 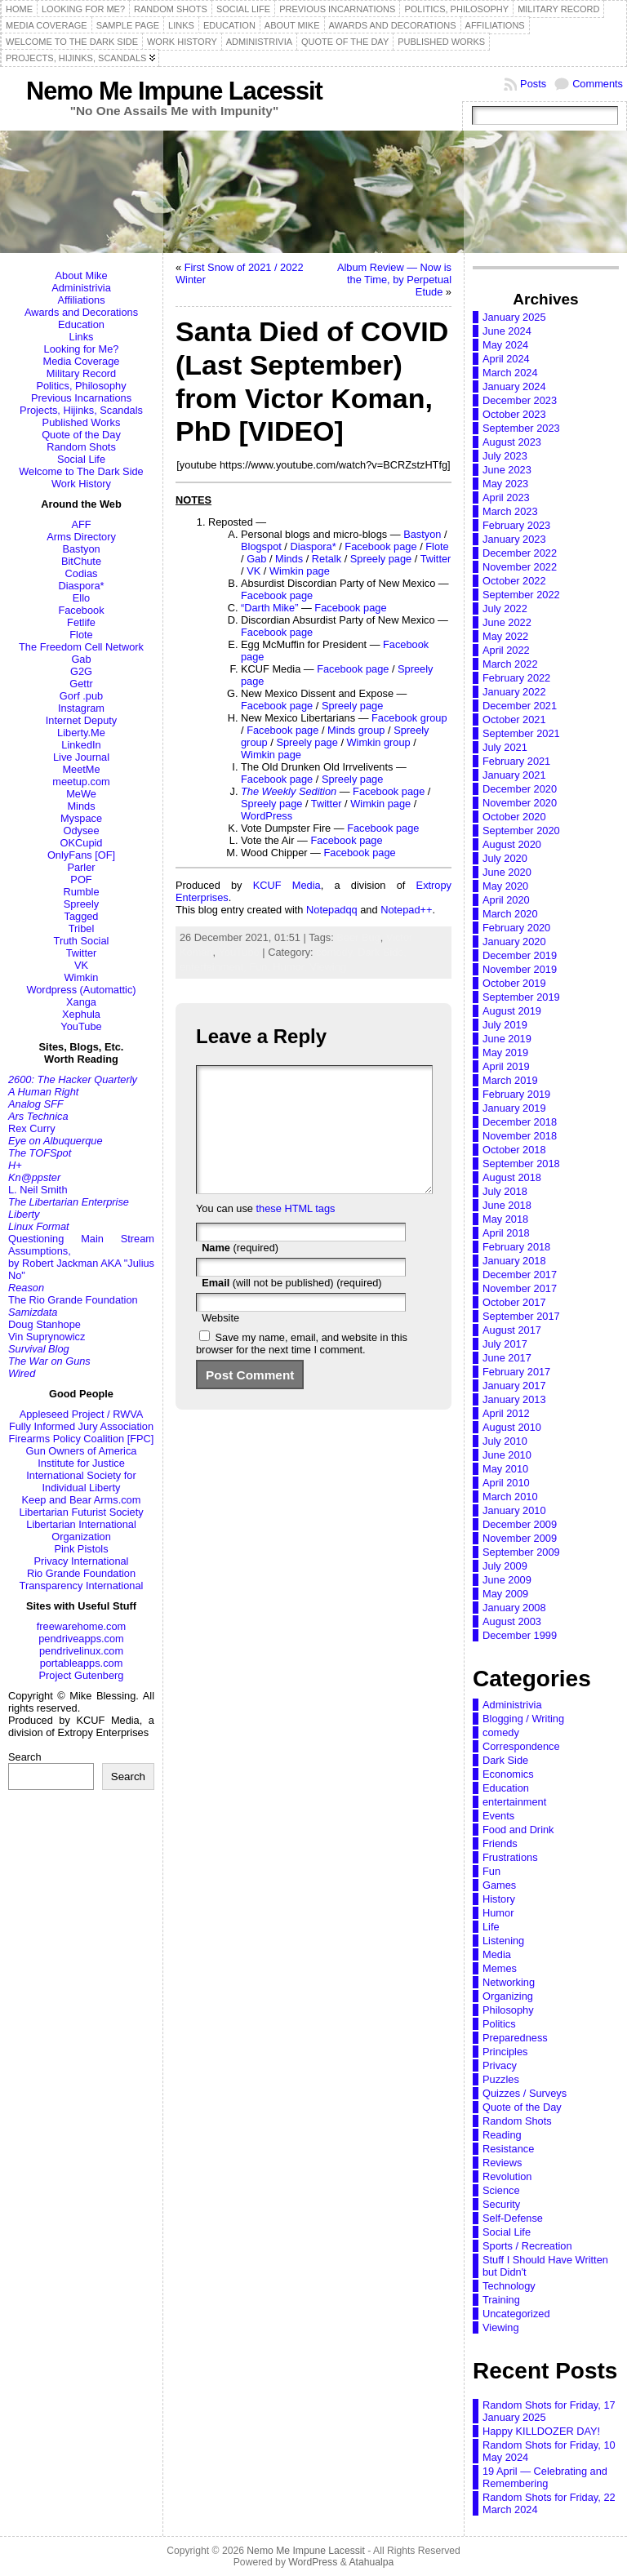 I want to click on February 2023, so click(x=516, y=525).